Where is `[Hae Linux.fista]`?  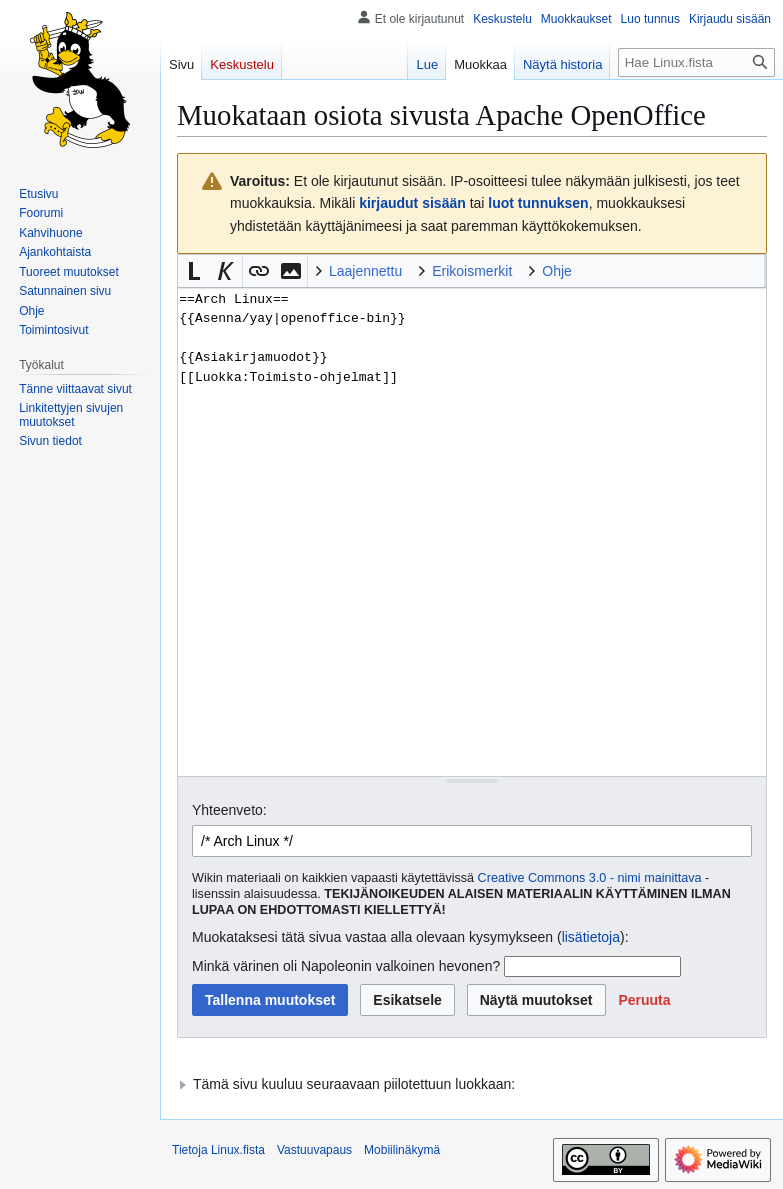 [Hae Linux.fista] is located at coordinates (696, 62).